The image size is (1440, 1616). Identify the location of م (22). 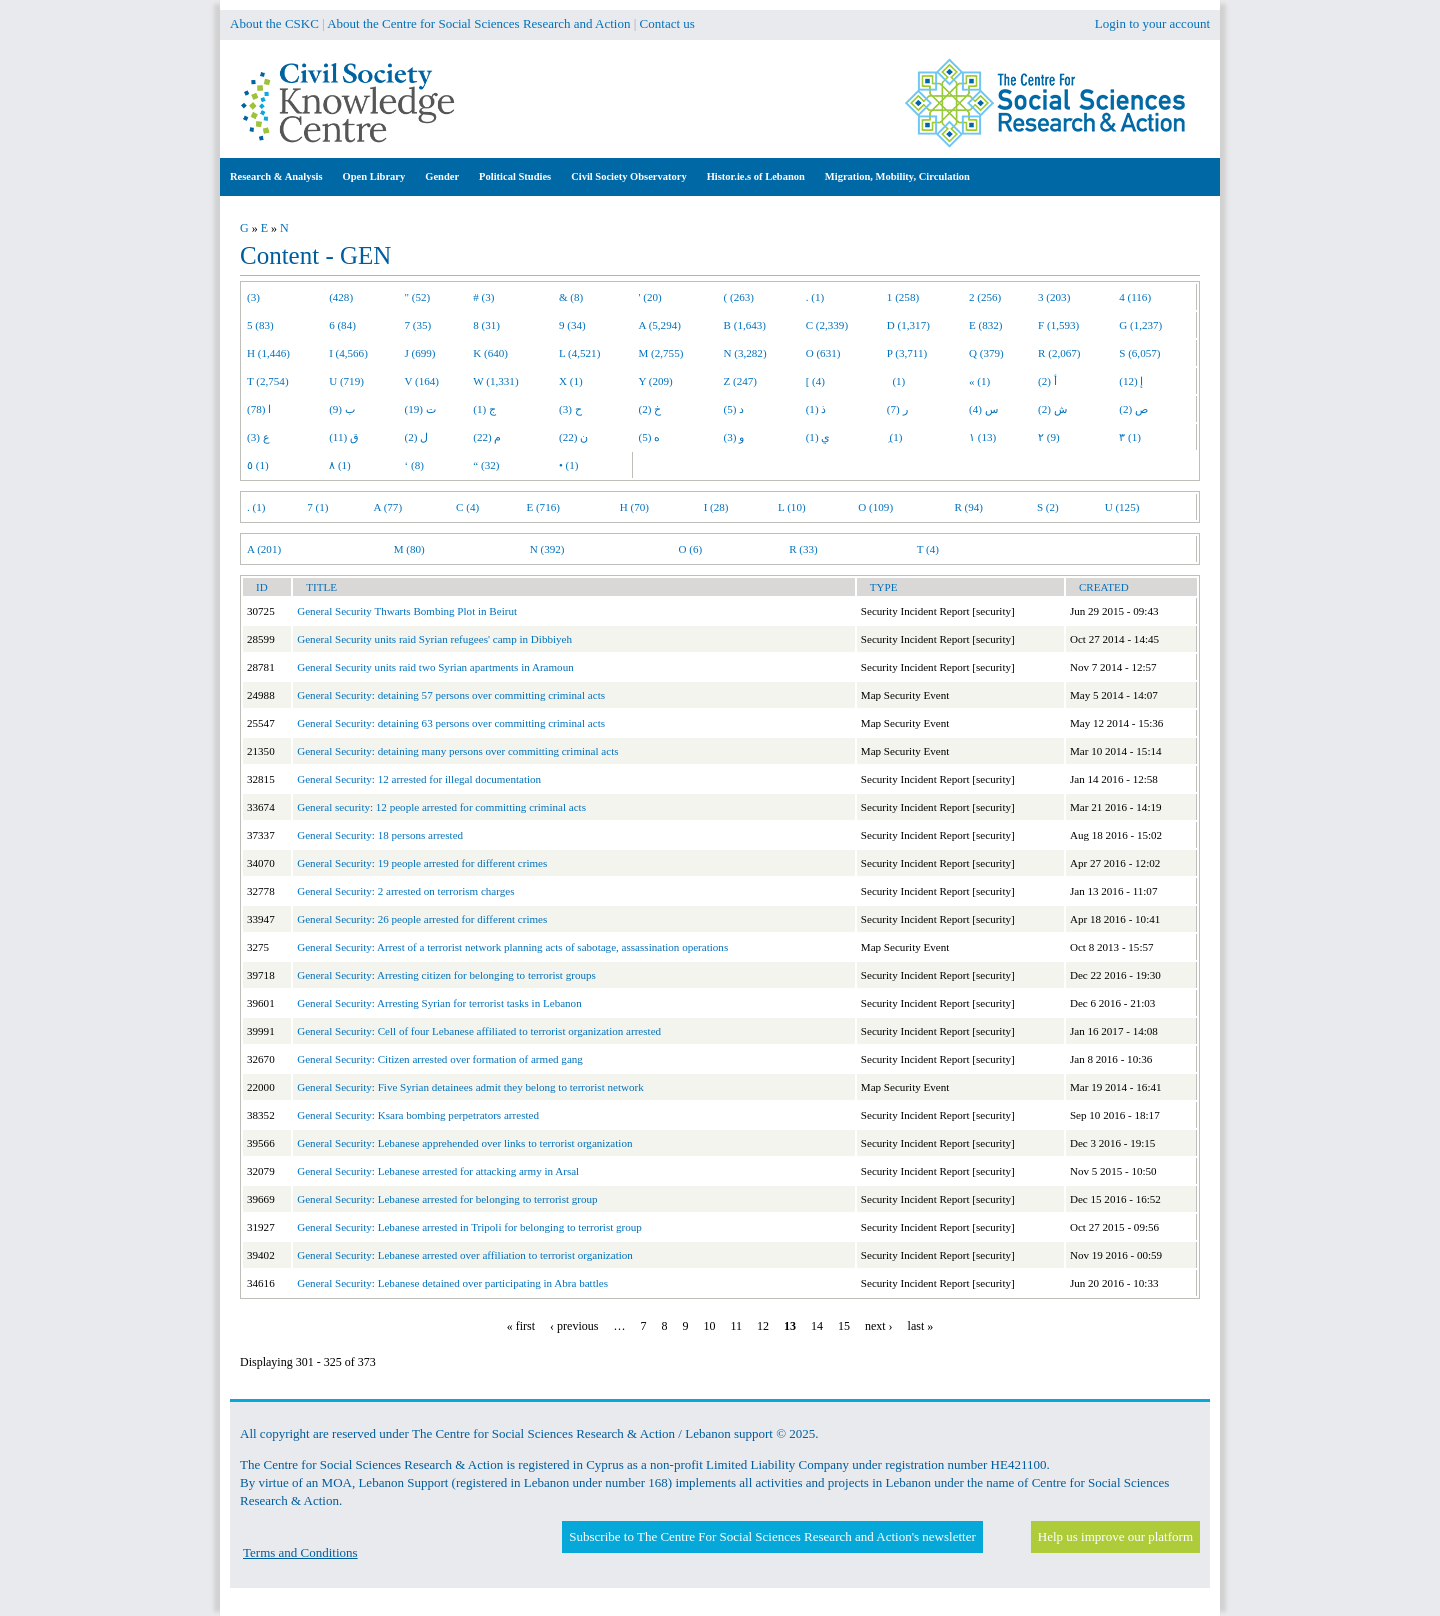
(487, 437).